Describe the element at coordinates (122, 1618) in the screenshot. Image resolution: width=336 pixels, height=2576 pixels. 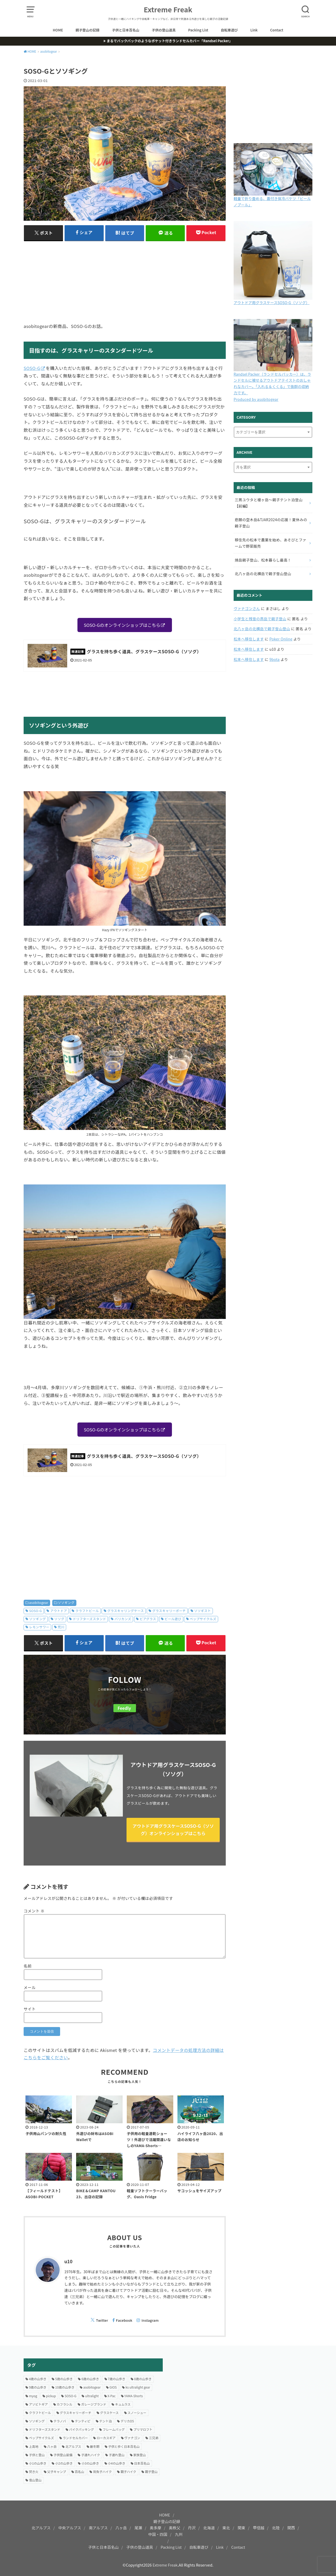
I see `バリカンズ` at that location.